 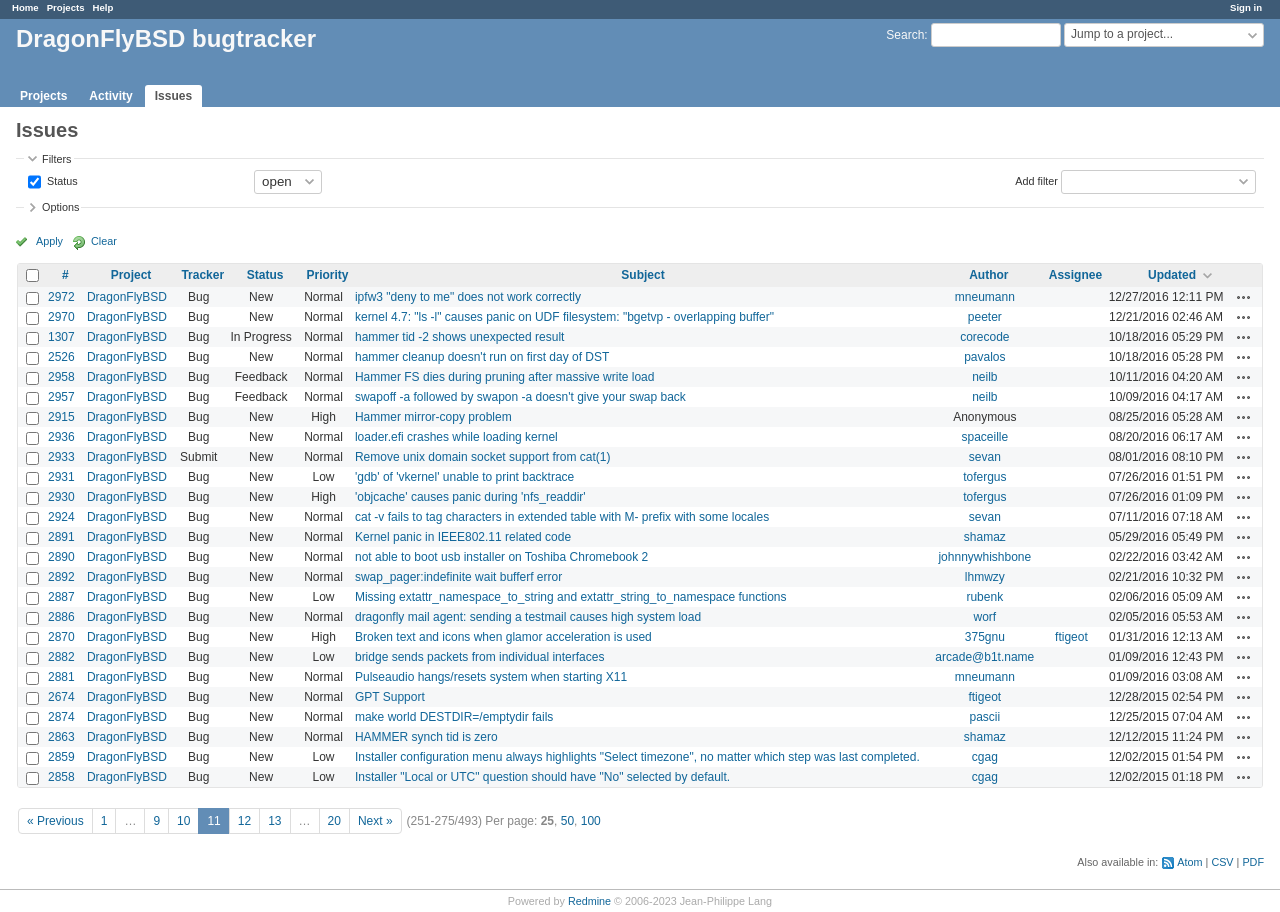 I want to click on 10, so click(x=183, y=821).